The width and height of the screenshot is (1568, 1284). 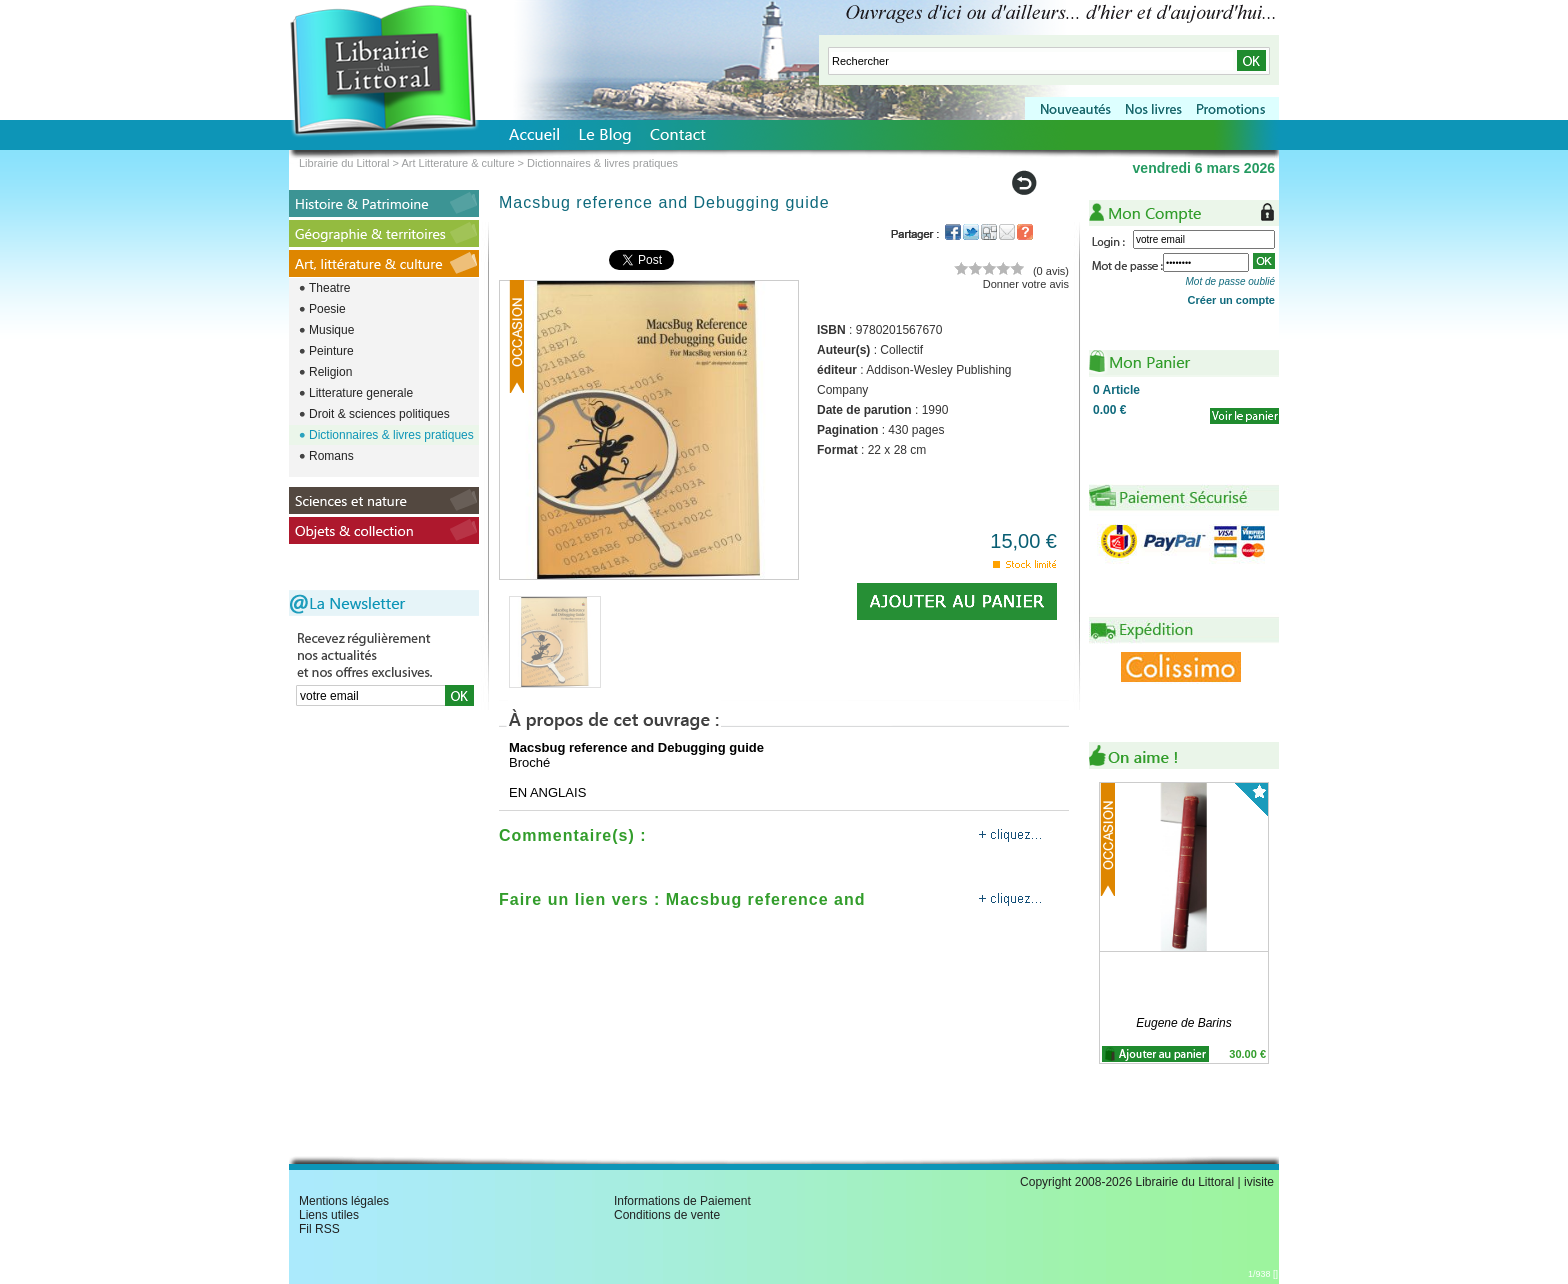 I want to click on Fil RSS, so click(x=319, y=1229).